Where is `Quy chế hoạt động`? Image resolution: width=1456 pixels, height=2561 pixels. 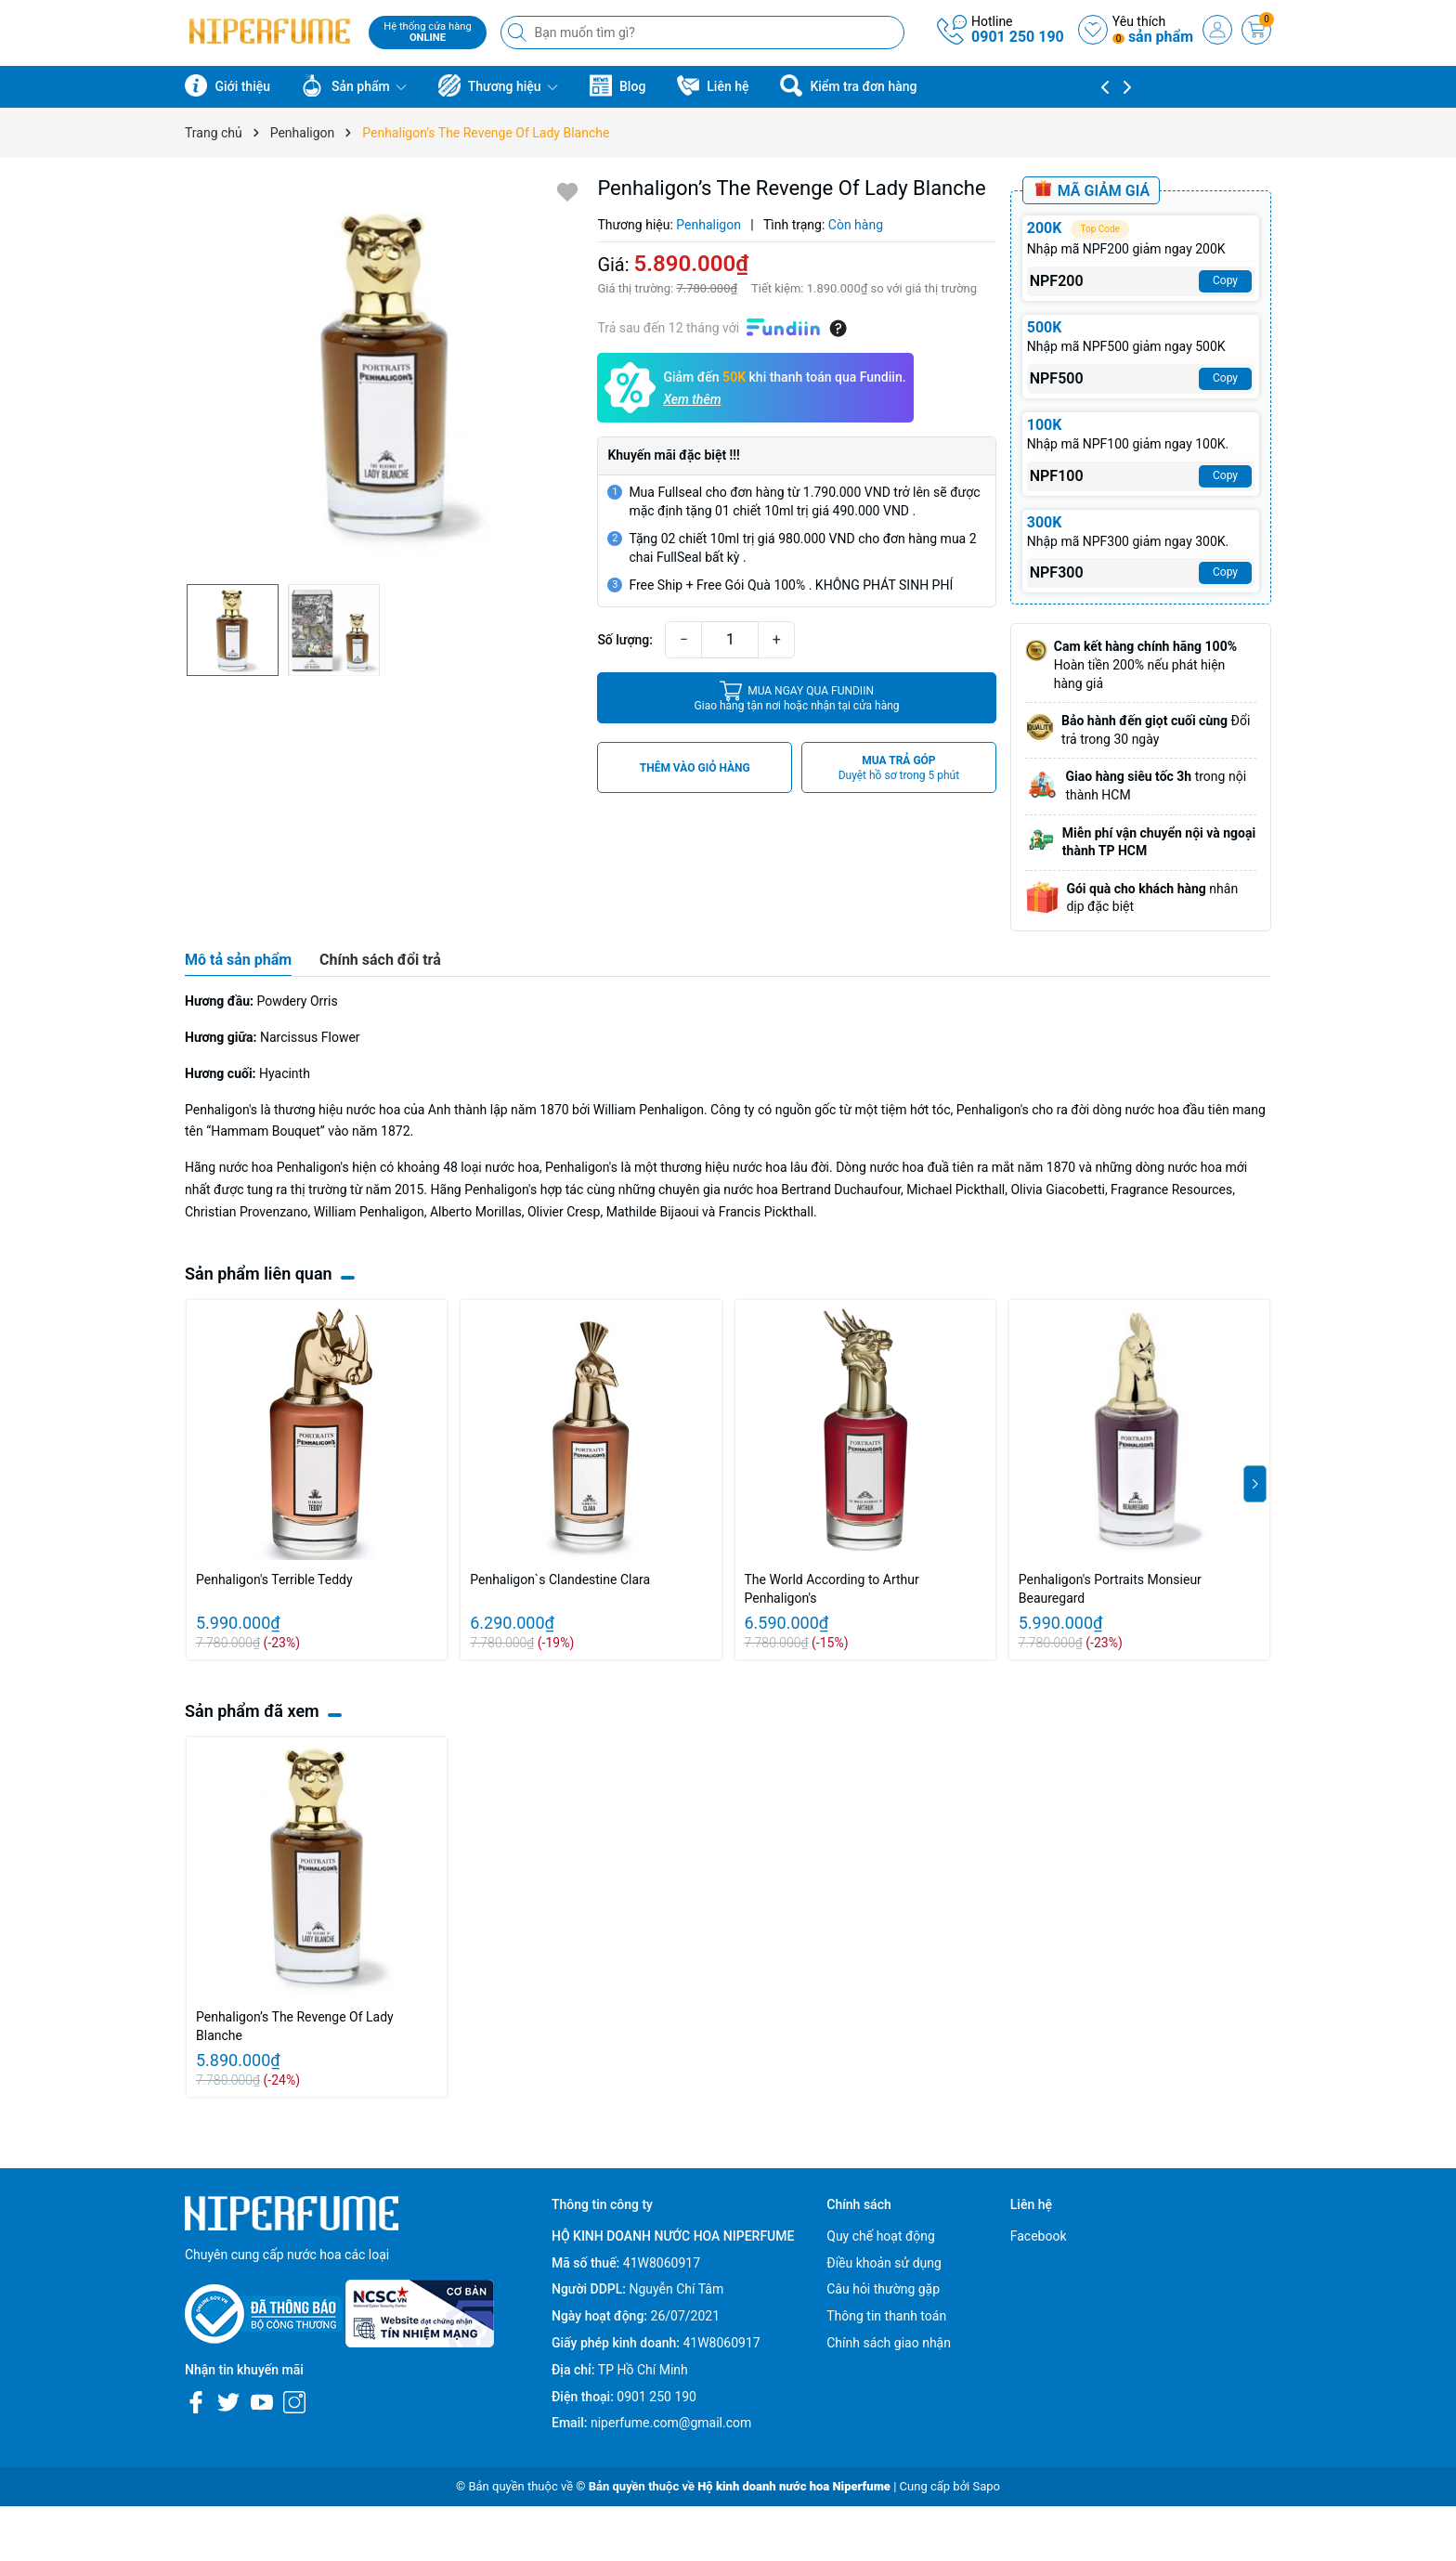
Quy chế hoạt động is located at coordinates (880, 2236).